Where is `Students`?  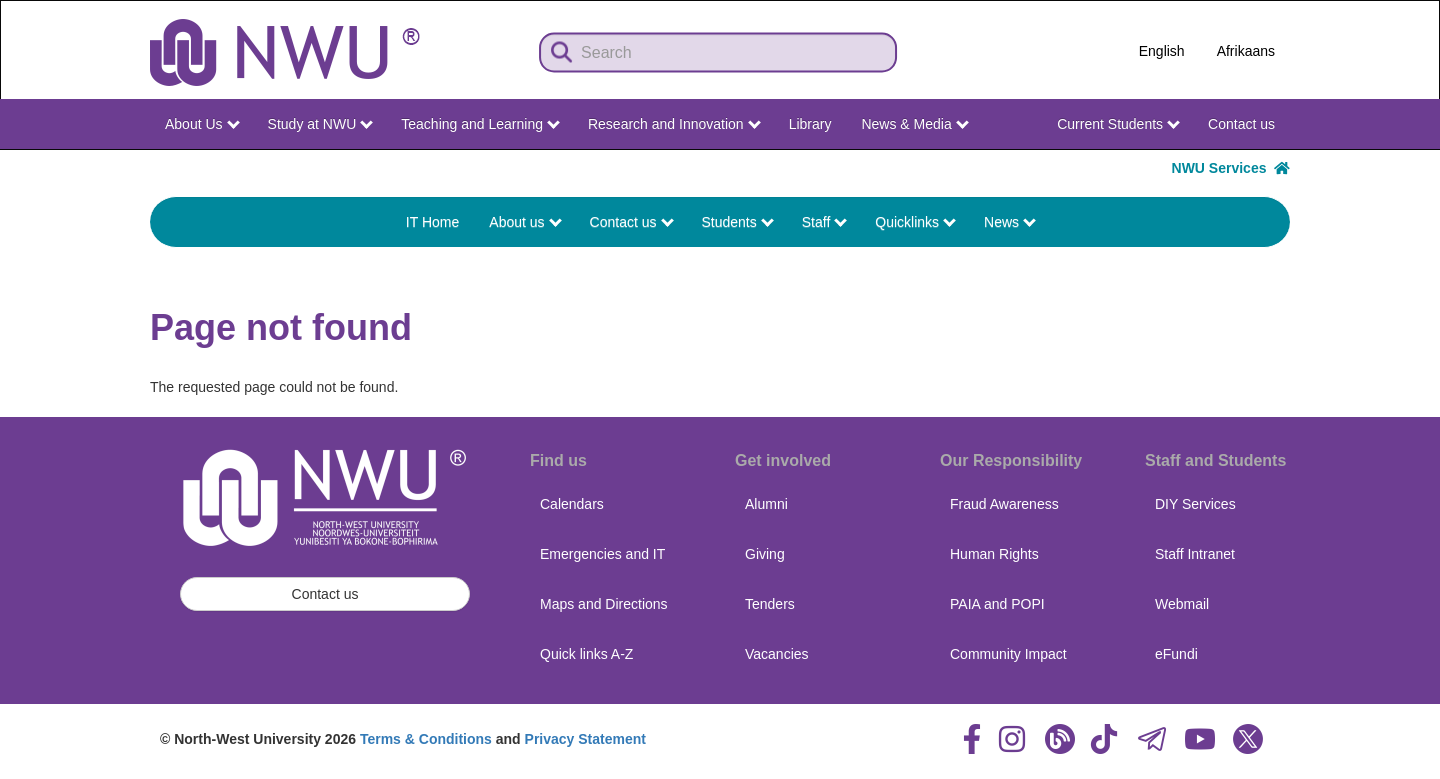 Students is located at coordinates (738, 222).